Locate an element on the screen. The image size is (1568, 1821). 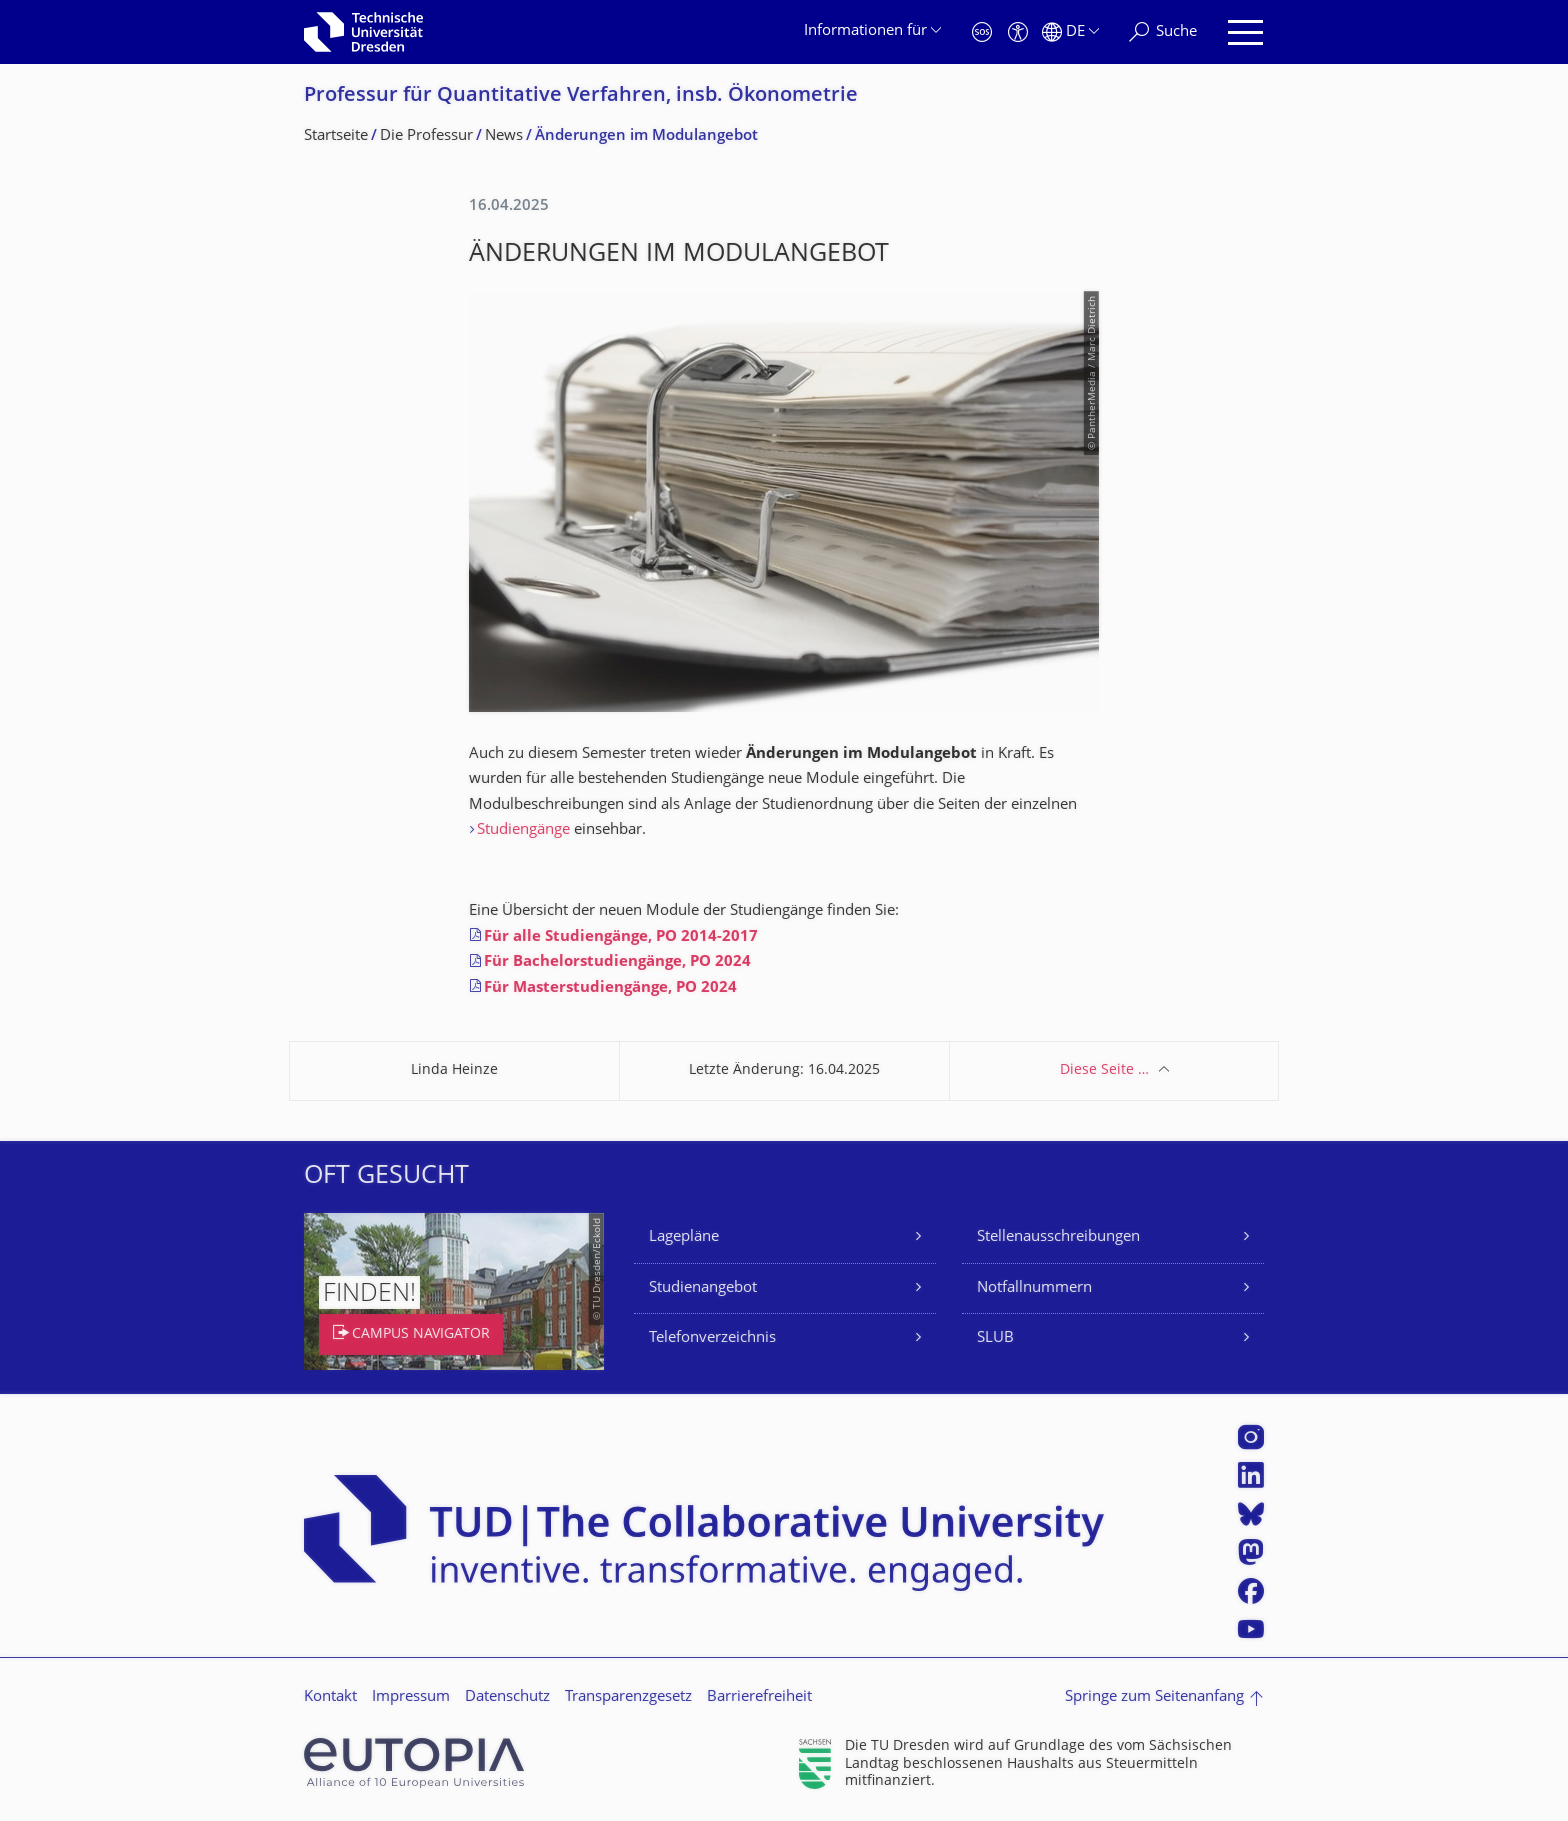
SLUB is located at coordinates (995, 1338).